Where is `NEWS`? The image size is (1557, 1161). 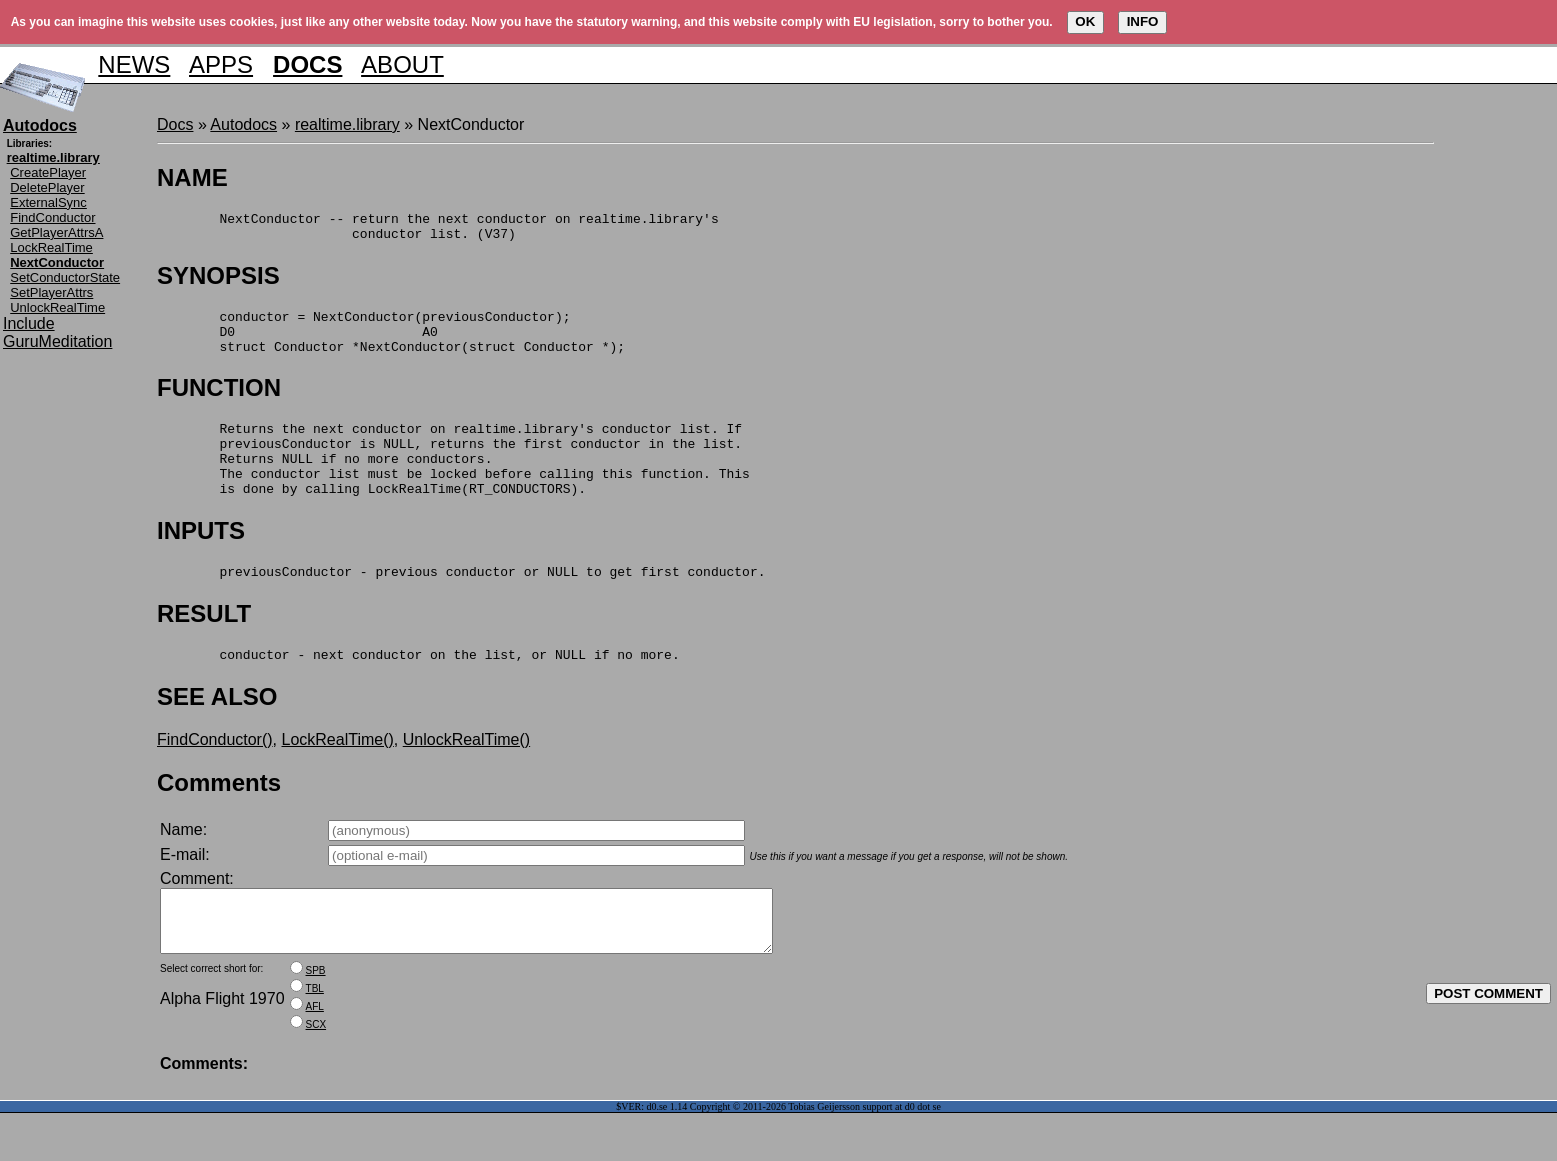
NEWS is located at coordinates (134, 64).